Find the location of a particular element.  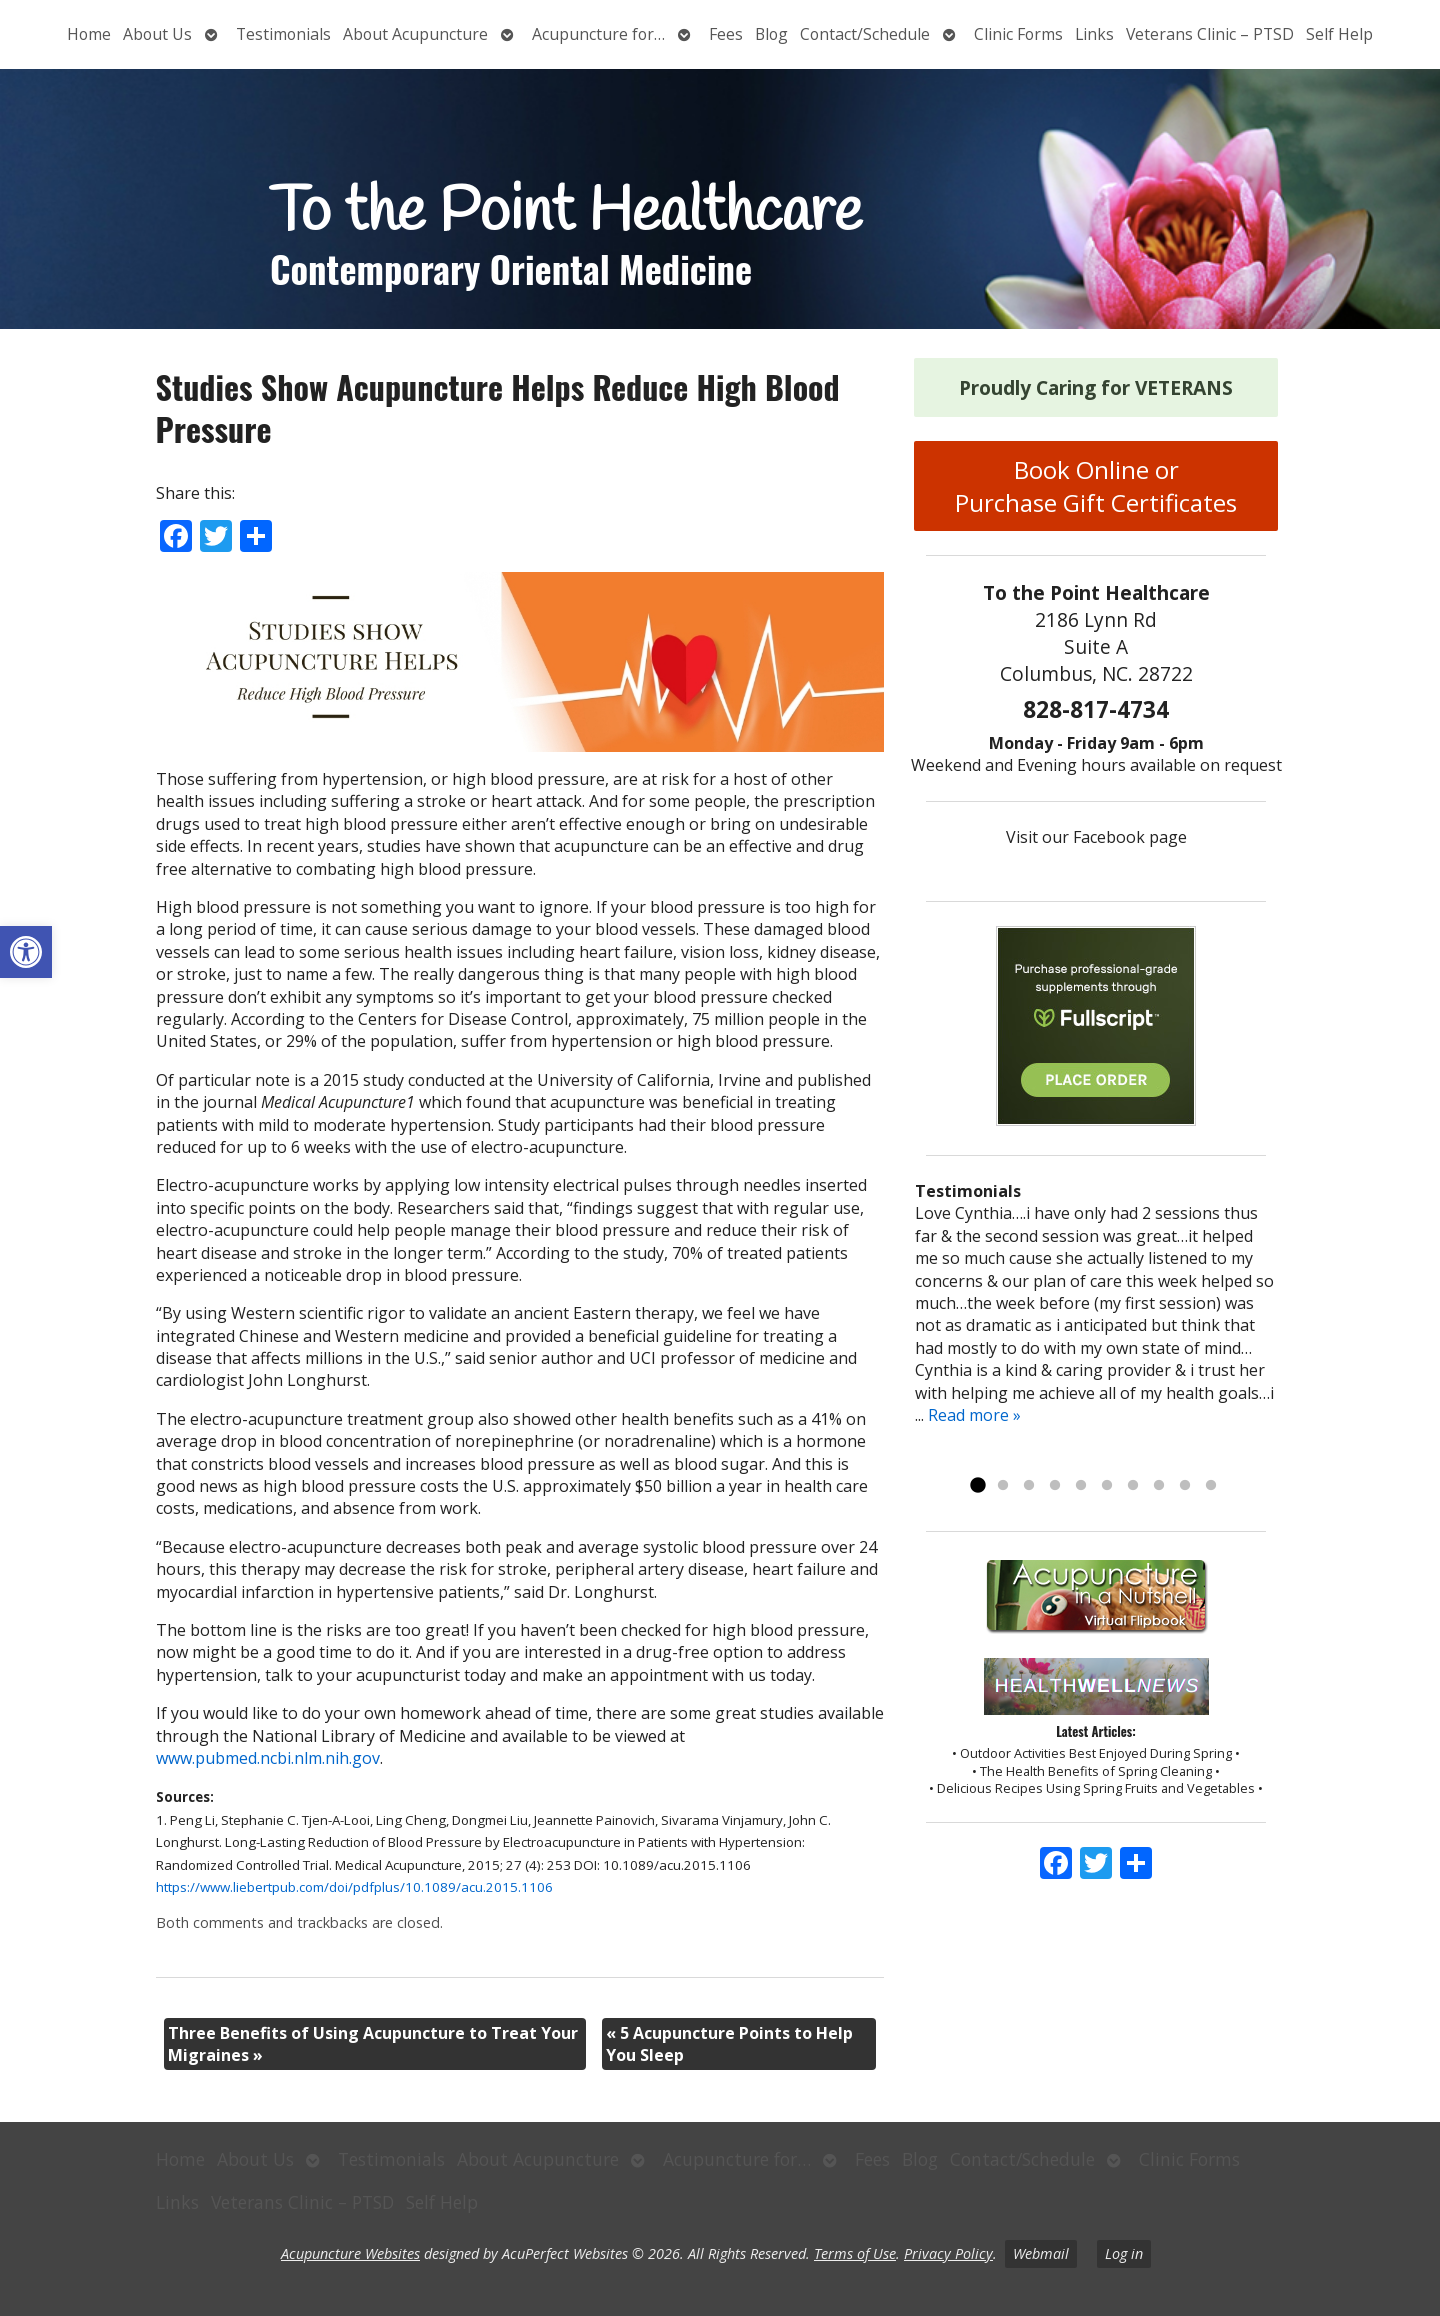

Links is located at coordinates (1094, 34).